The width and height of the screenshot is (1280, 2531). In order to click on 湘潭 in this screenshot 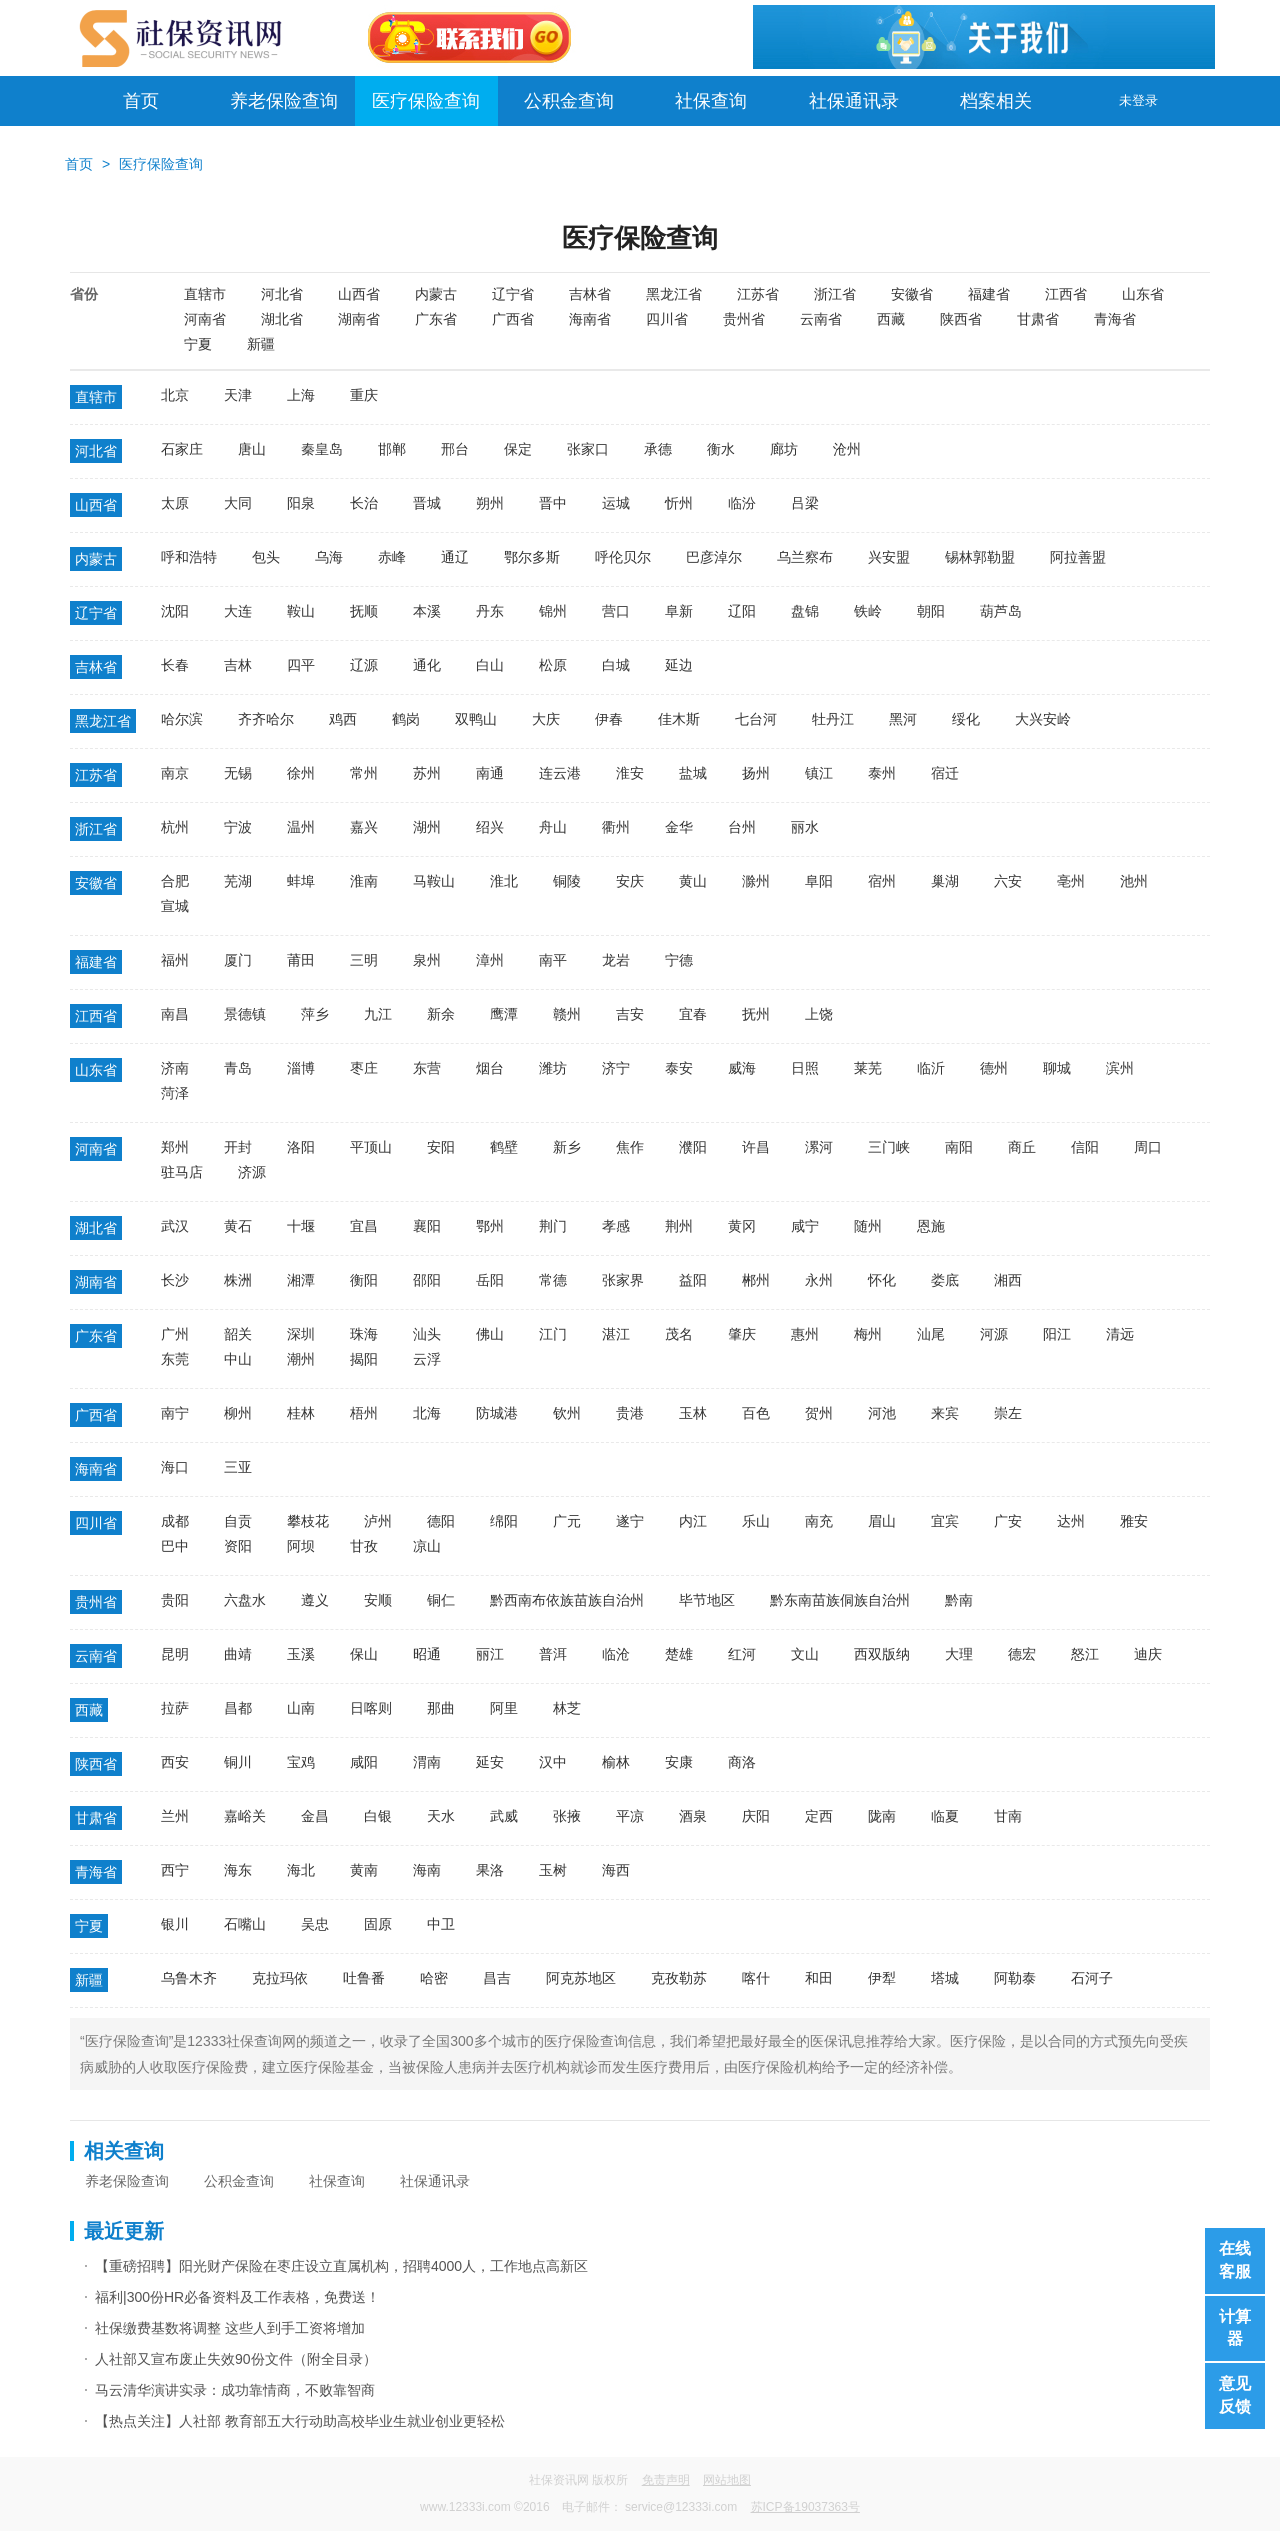, I will do `click(301, 1280)`.